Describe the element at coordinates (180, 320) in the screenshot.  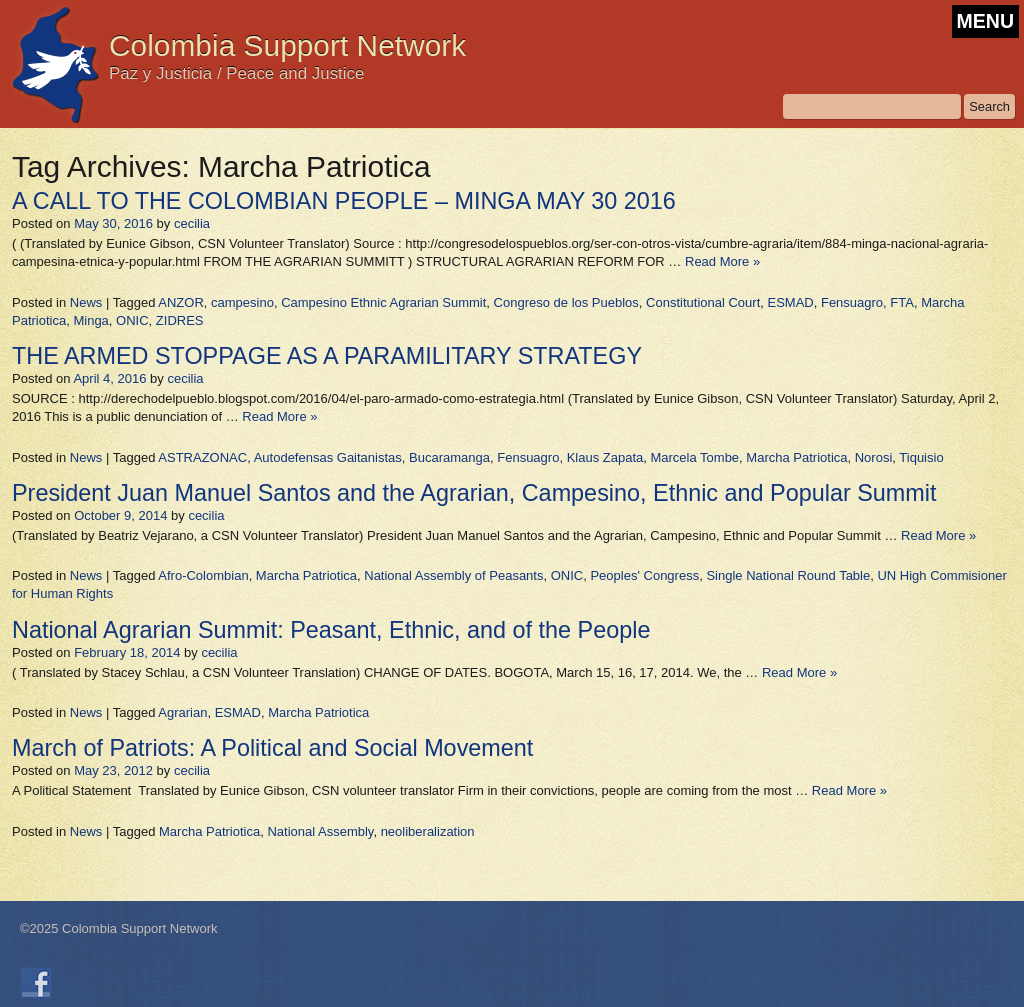
I see `ZIDRES` at that location.